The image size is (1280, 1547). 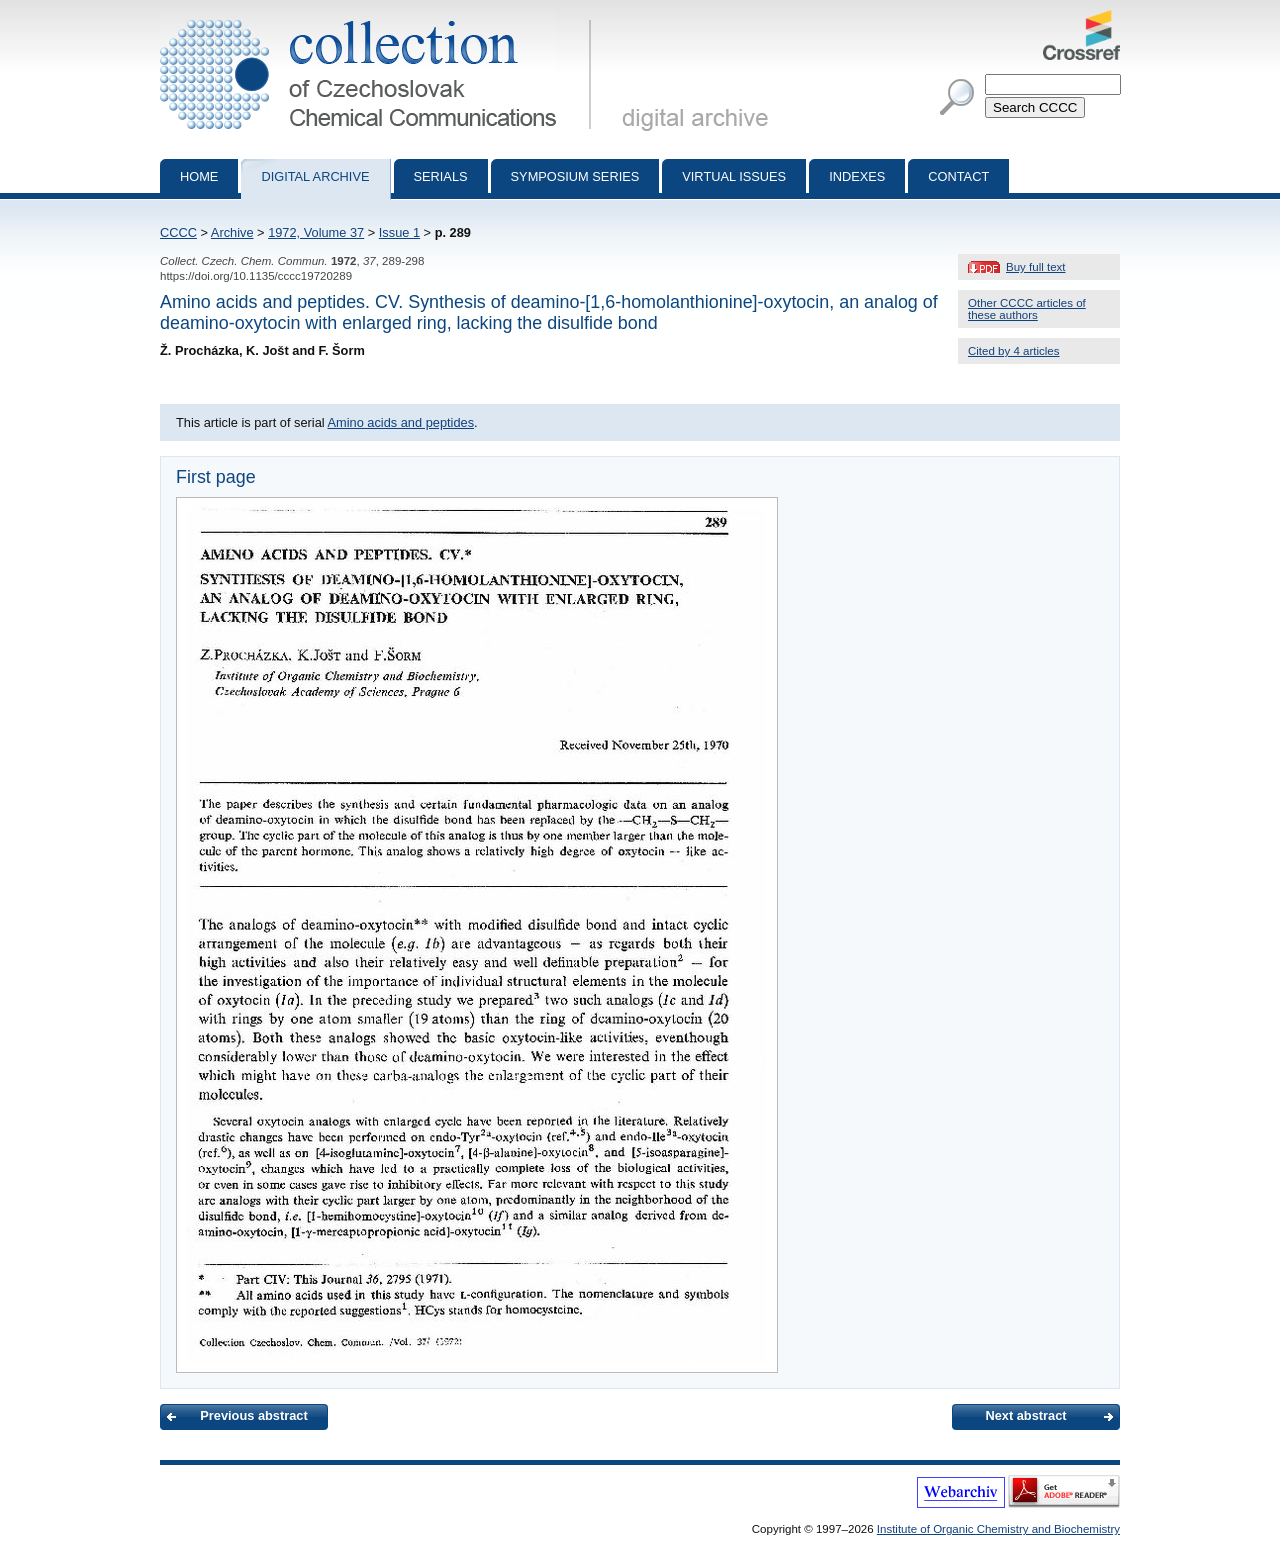 What do you see at coordinates (1036, 267) in the screenshot?
I see `Buy full text` at bounding box center [1036, 267].